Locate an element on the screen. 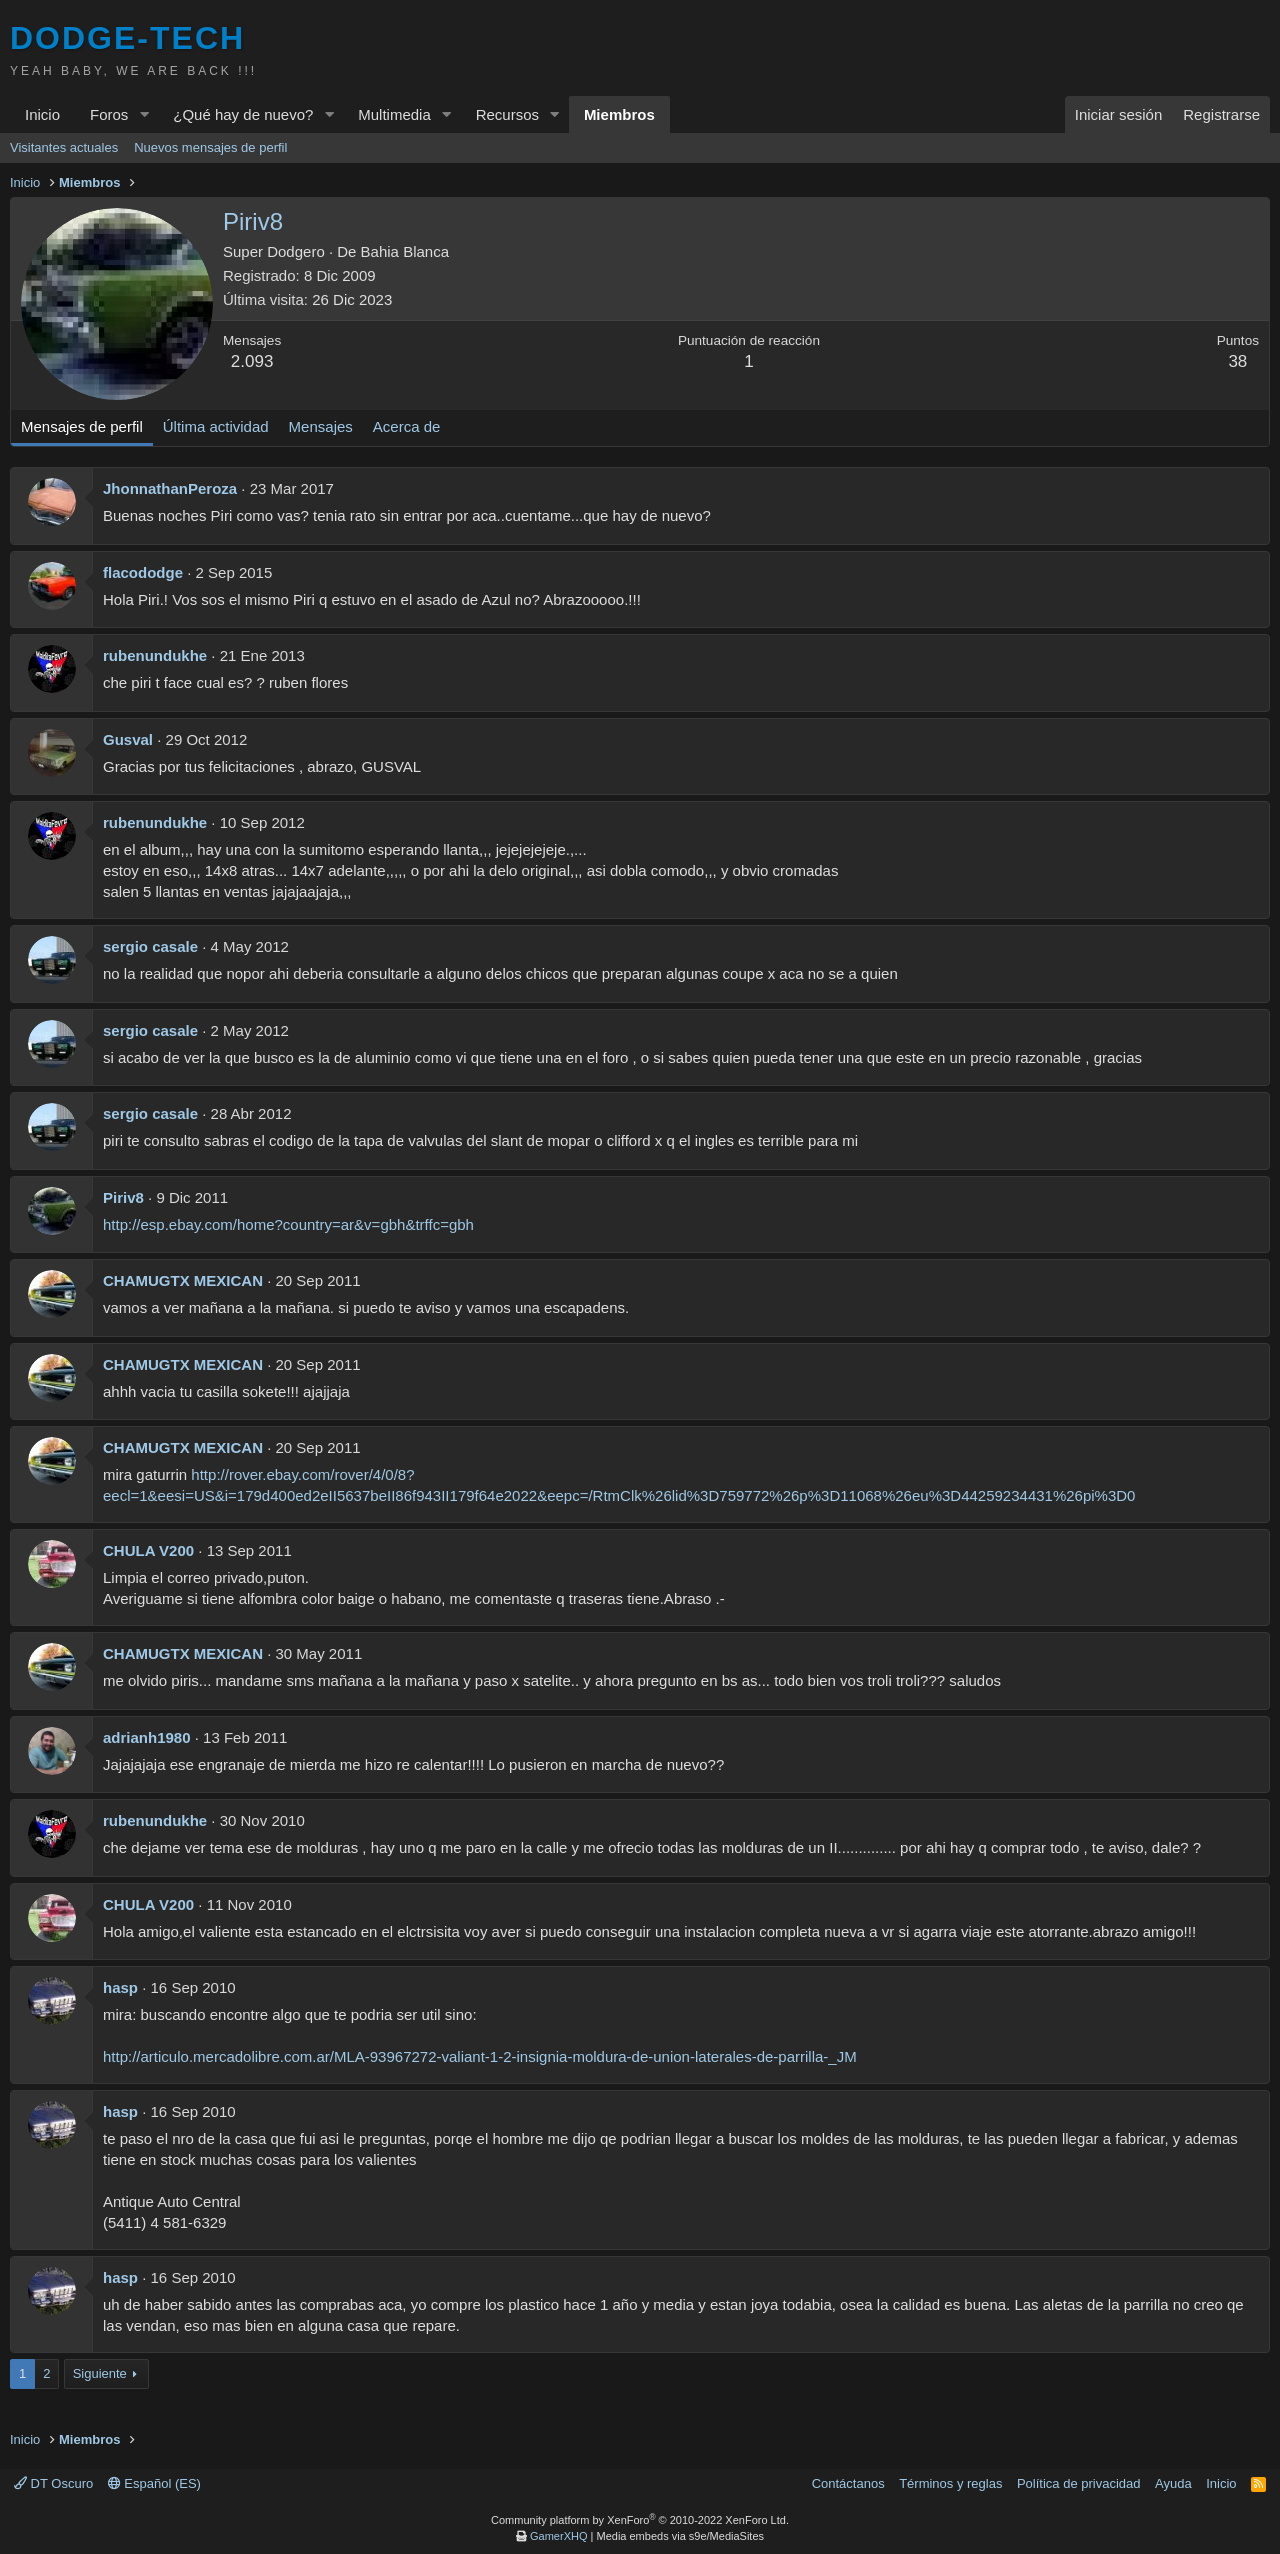  Media embeds via s9e/MediaSites is located at coordinates (680, 2536).